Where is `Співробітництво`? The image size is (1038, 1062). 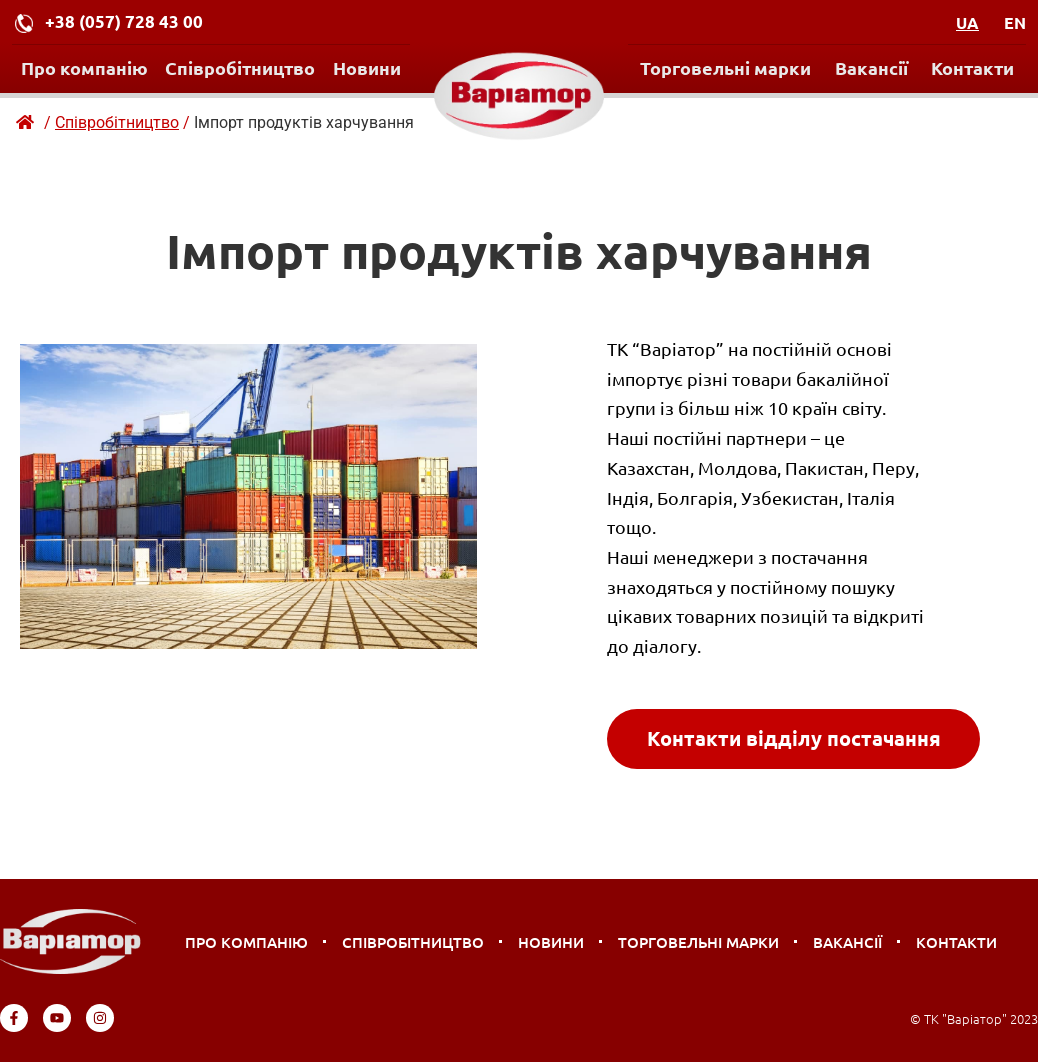
Співробітництво is located at coordinates (240, 67).